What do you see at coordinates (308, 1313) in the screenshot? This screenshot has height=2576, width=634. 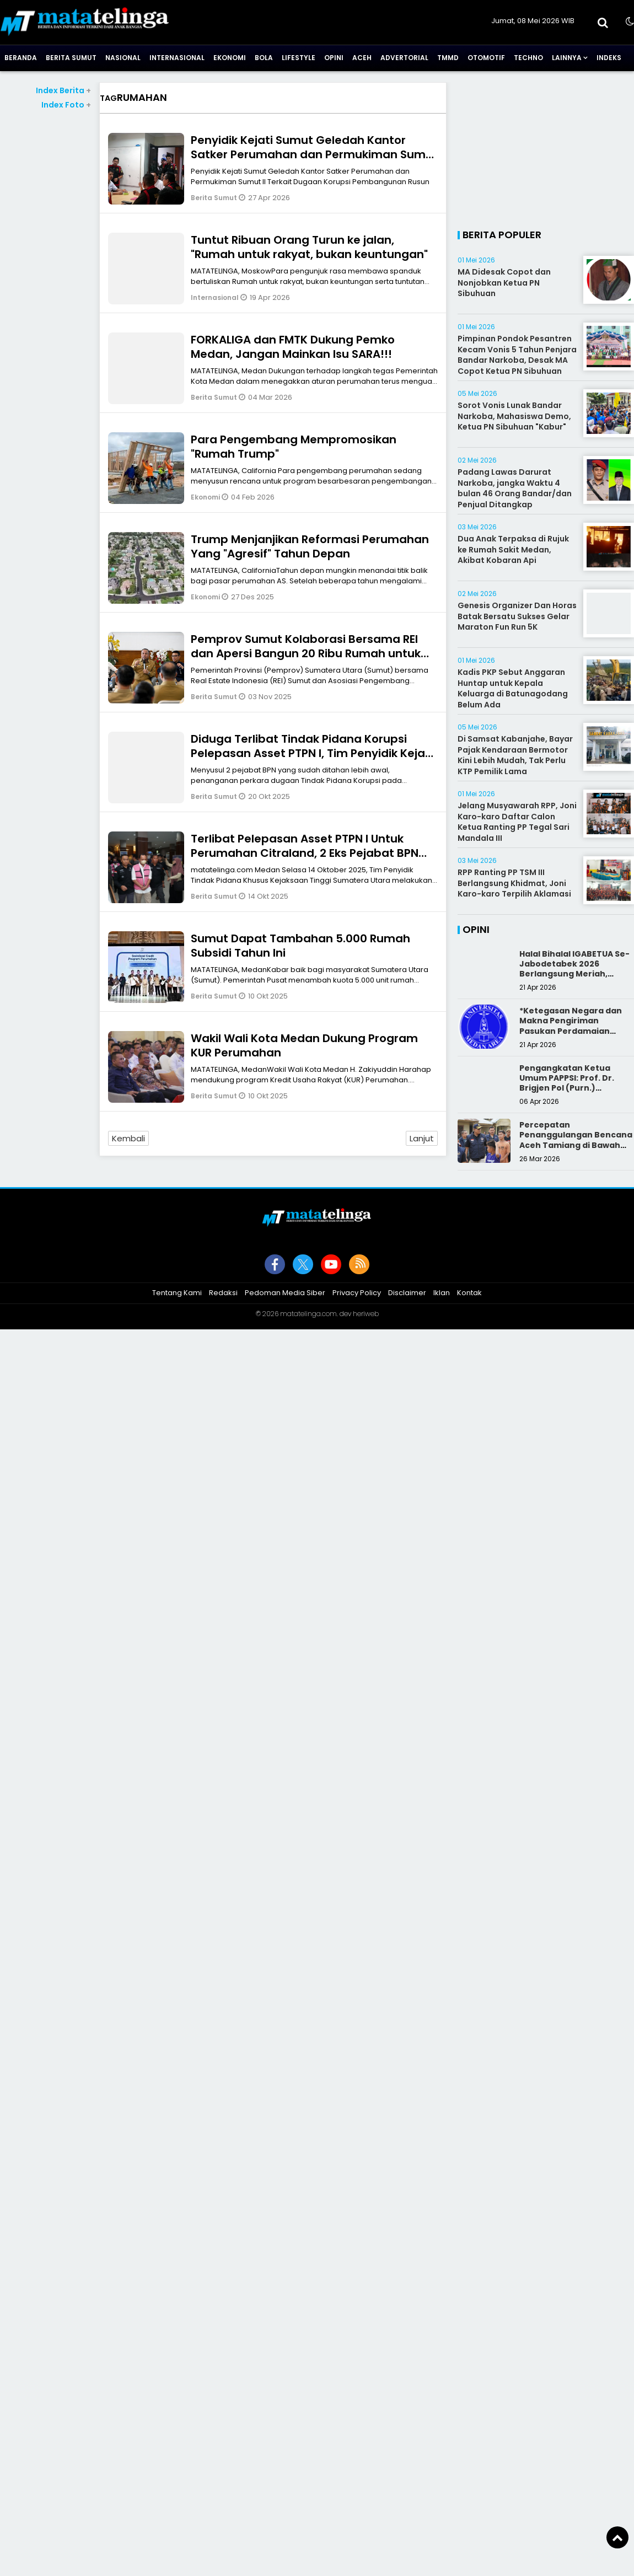 I see `matatelinga.com` at bounding box center [308, 1313].